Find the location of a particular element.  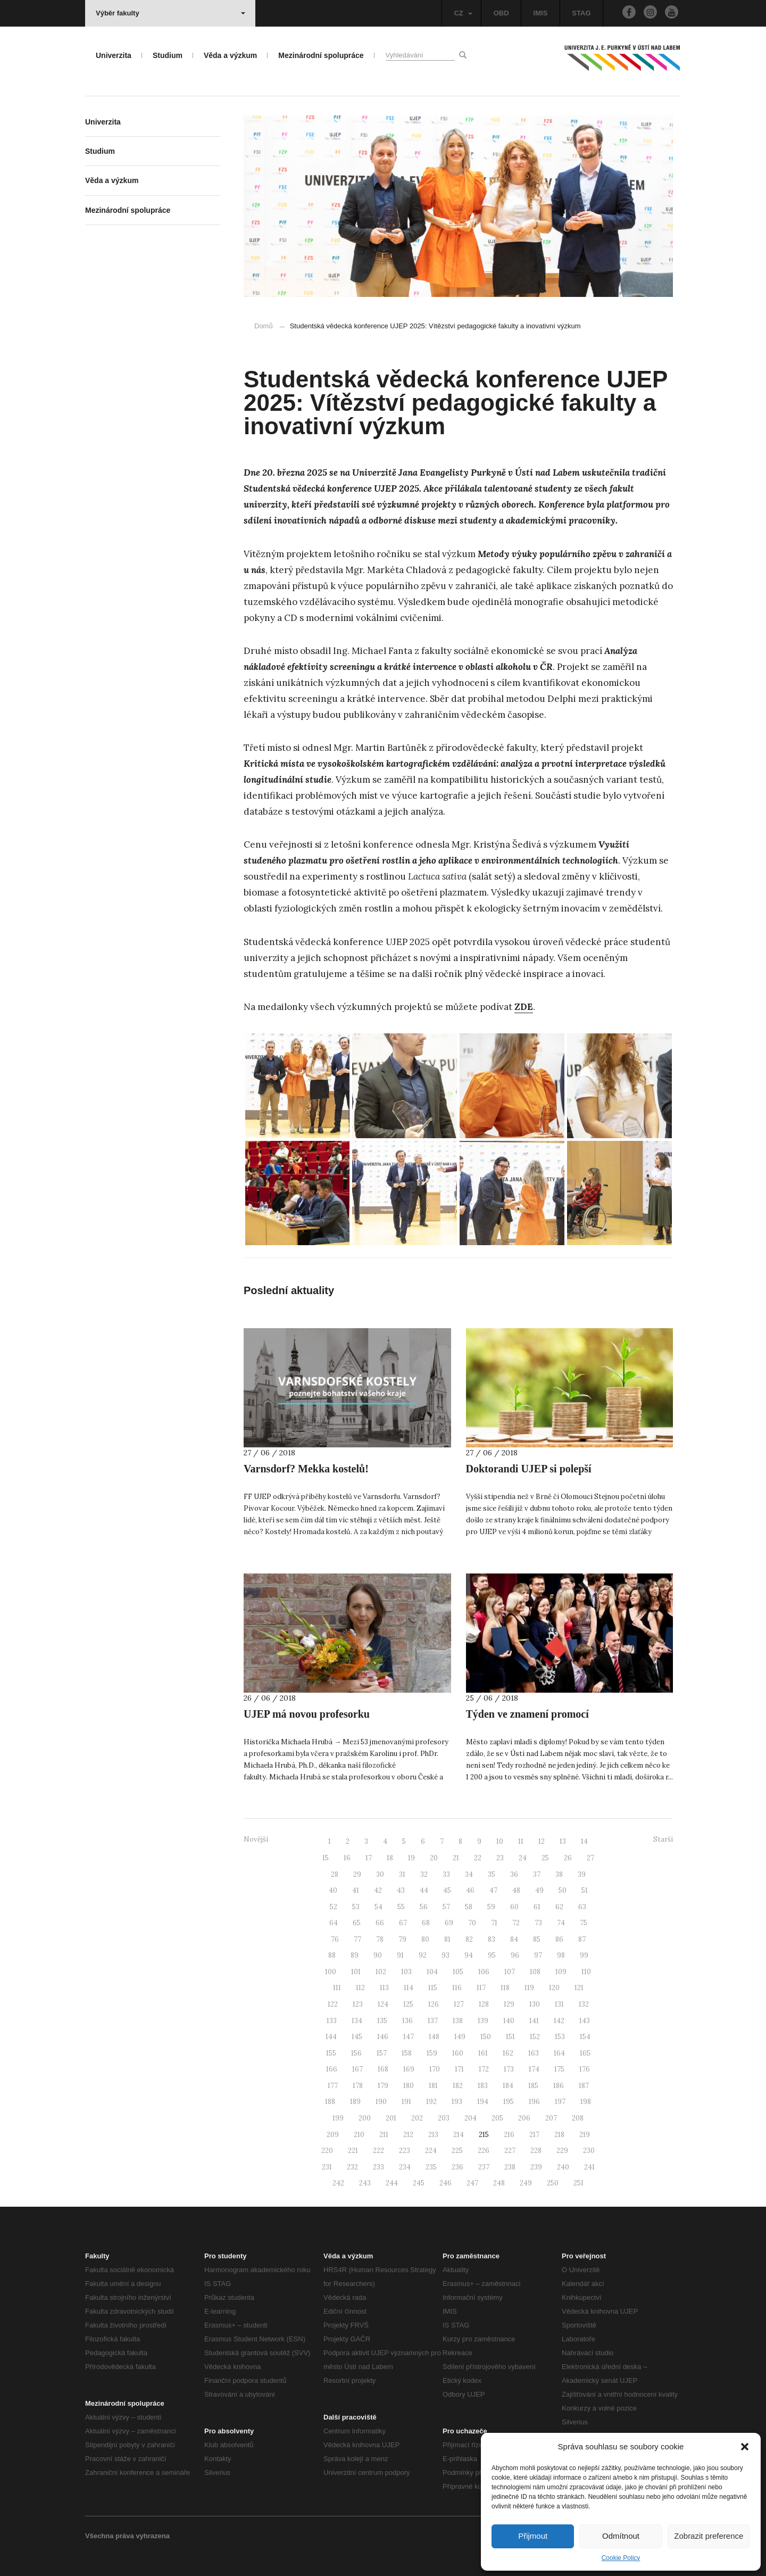

145 is located at coordinates (357, 2036).